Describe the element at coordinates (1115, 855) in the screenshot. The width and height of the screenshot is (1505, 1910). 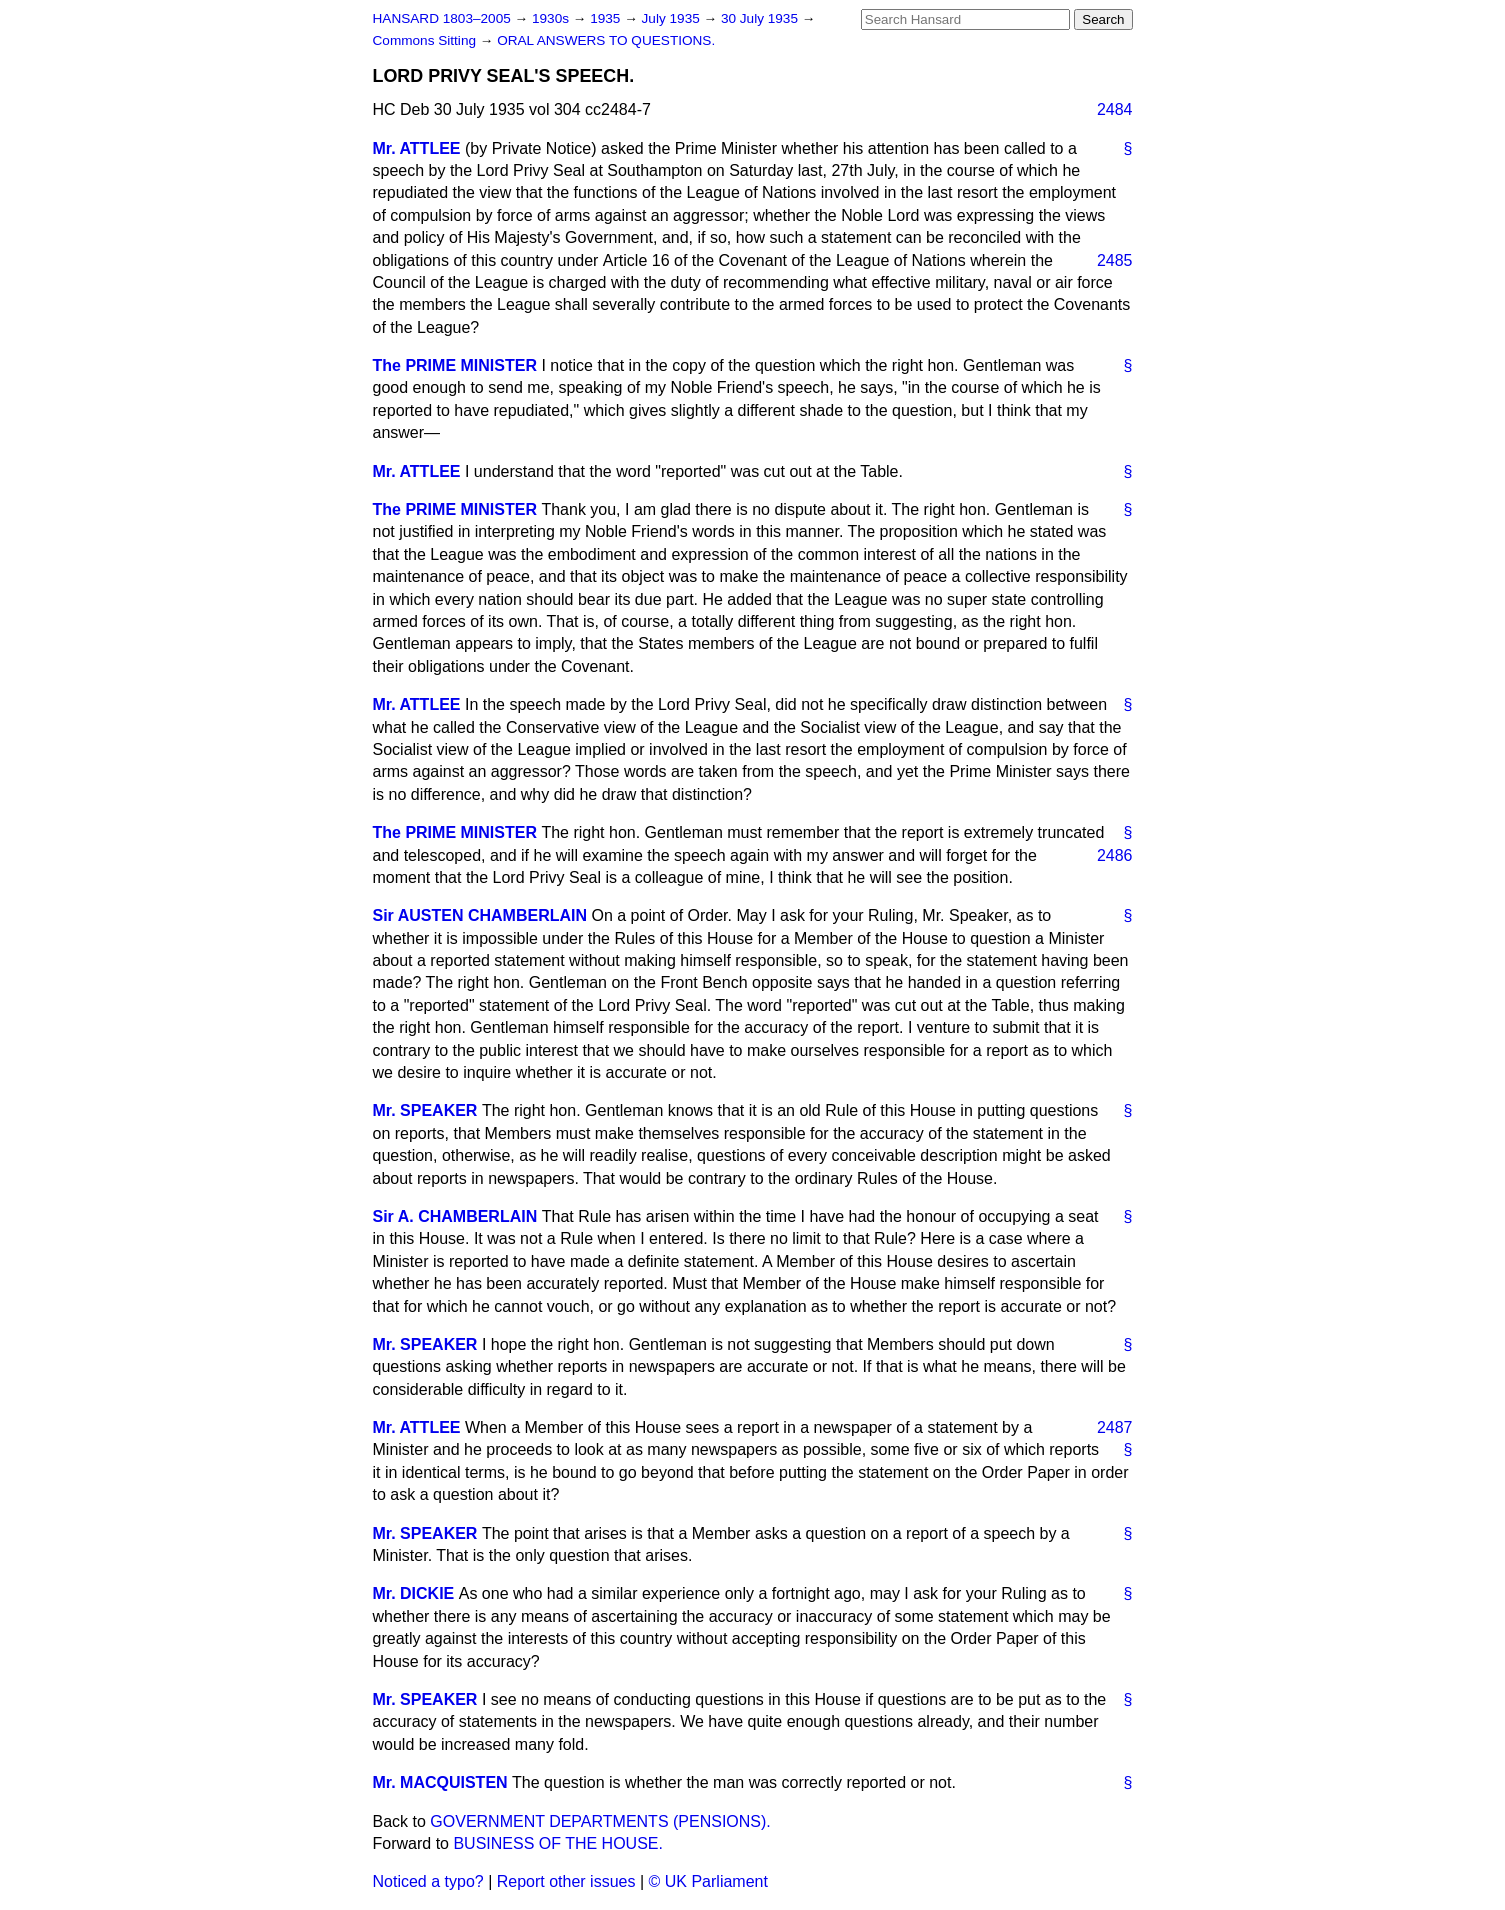
I see `2486` at that location.